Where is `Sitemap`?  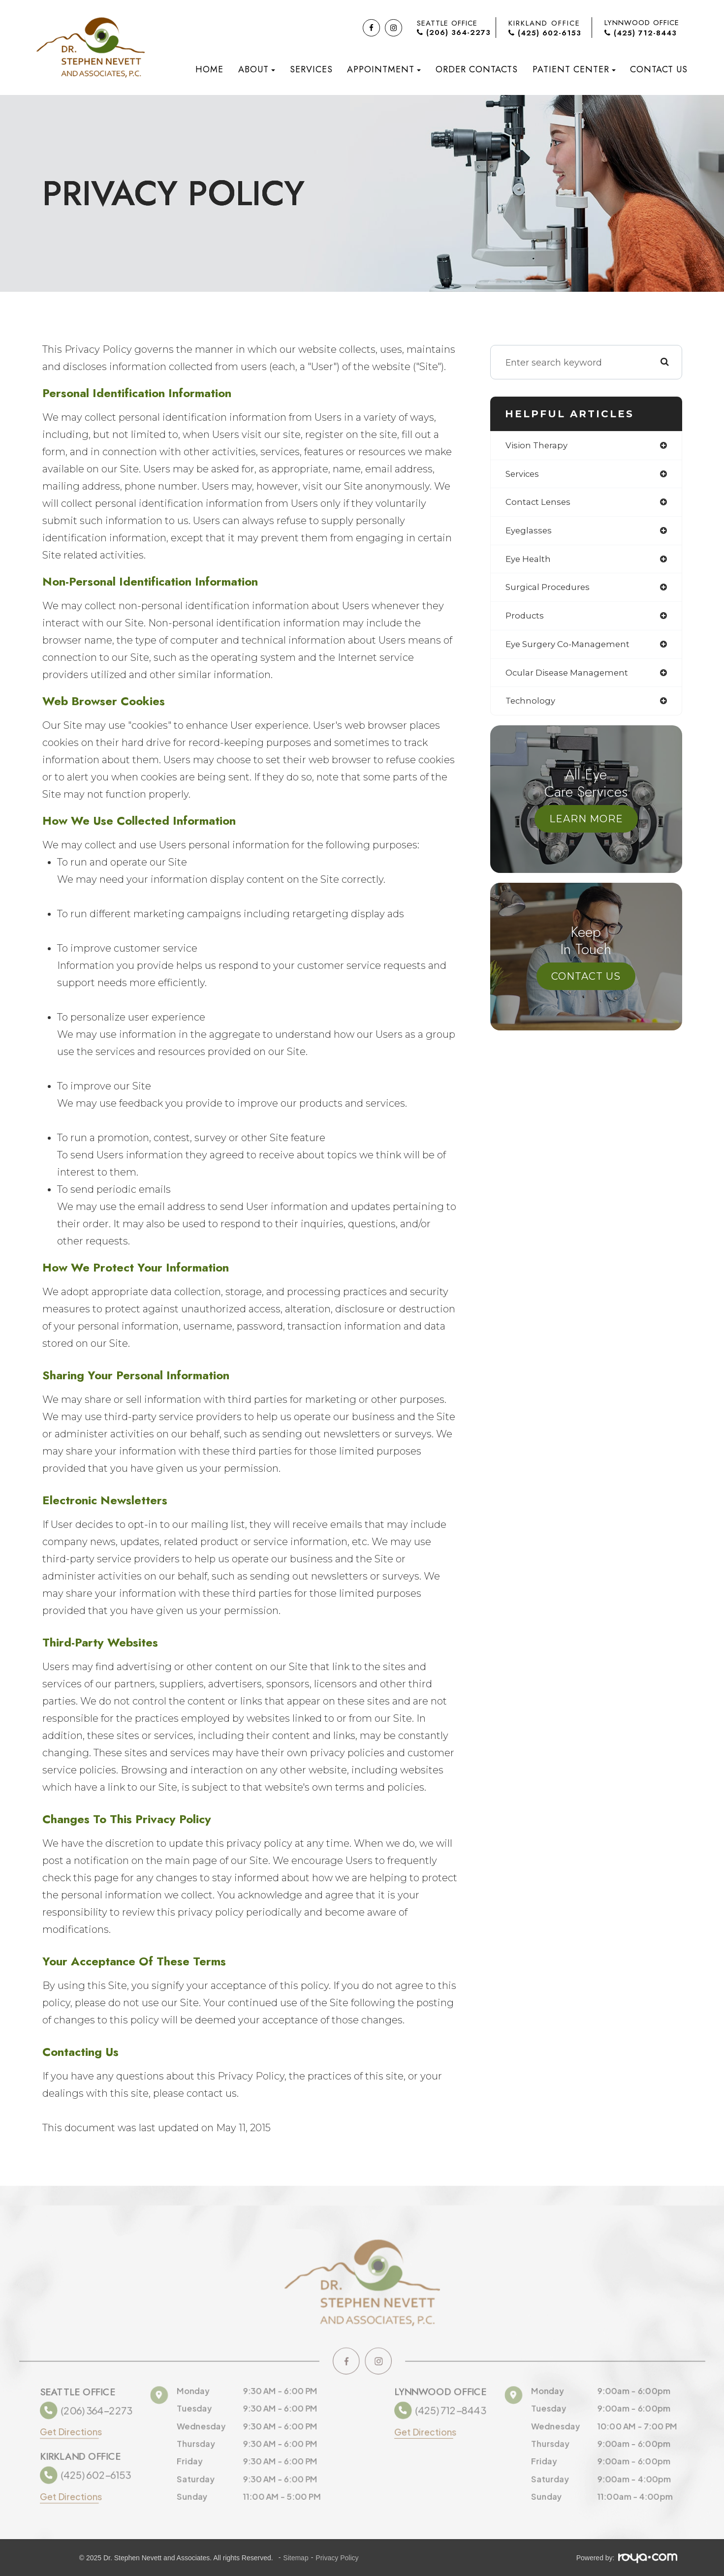
Sitemap is located at coordinates (295, 2558).